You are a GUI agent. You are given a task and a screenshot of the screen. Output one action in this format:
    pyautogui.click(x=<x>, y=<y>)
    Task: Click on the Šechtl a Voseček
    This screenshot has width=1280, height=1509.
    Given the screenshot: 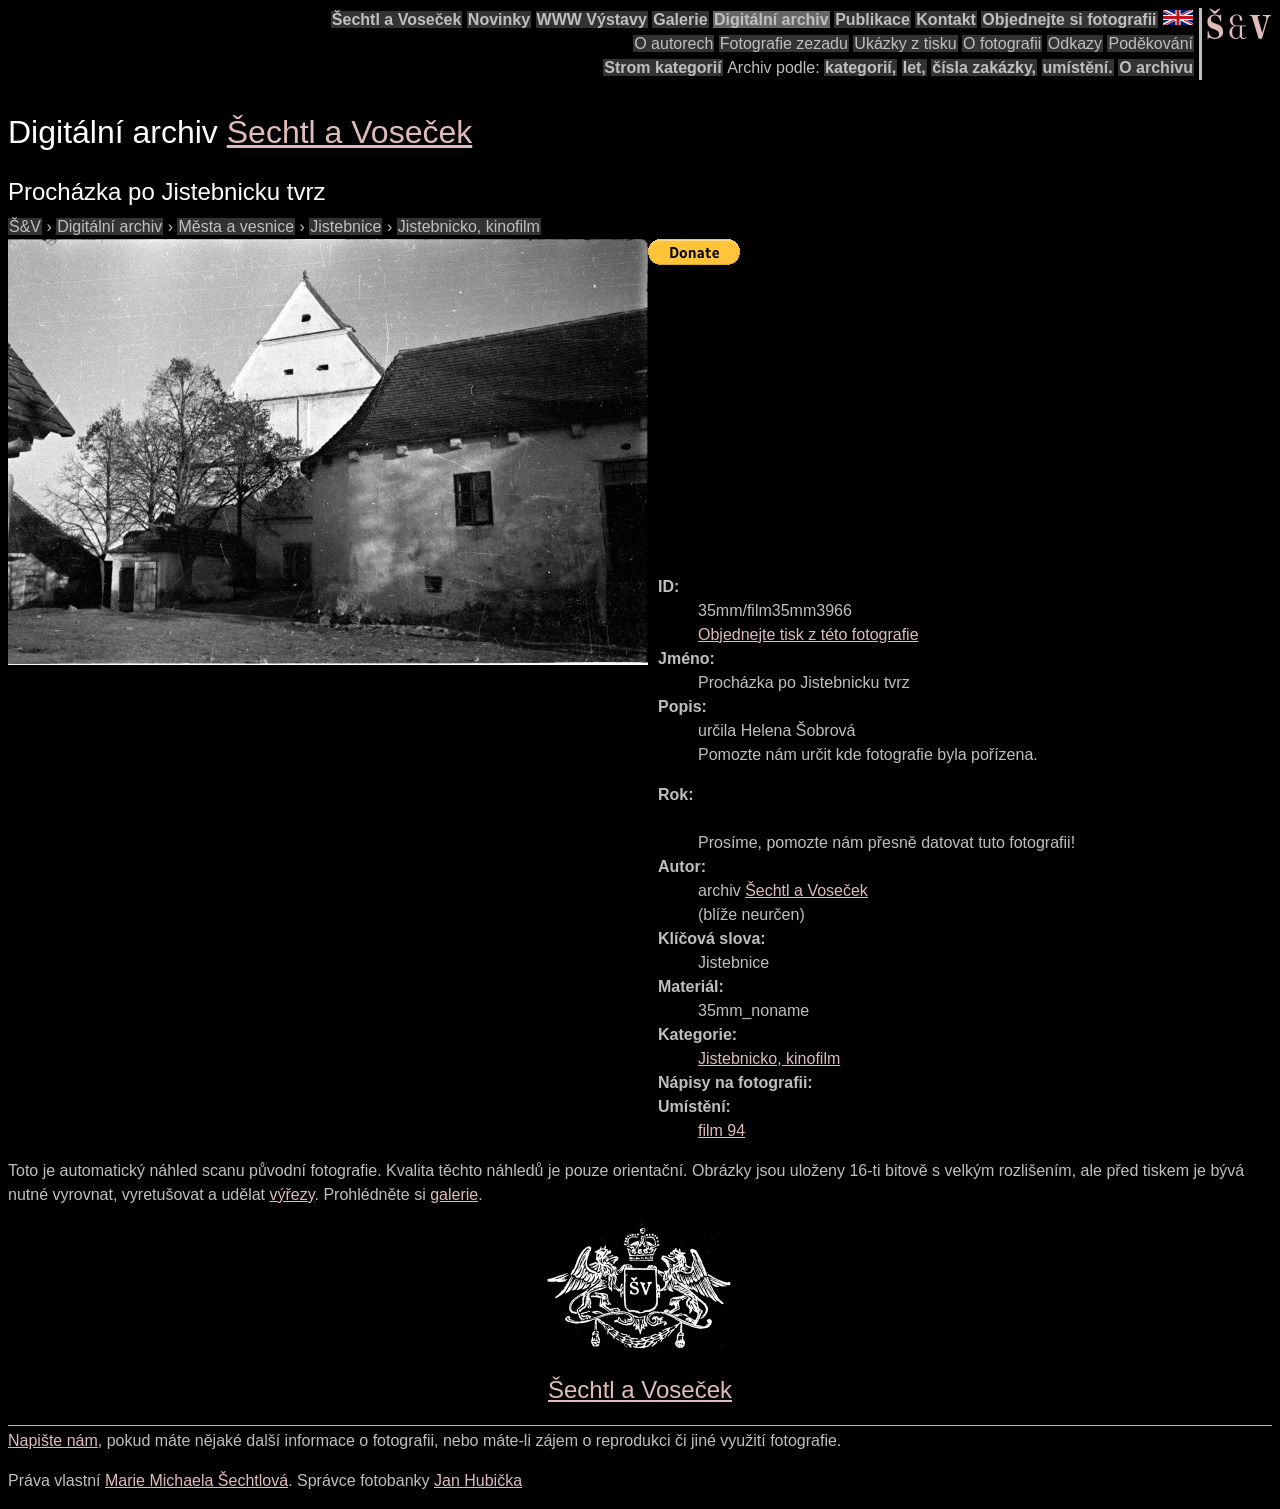 What is the action you would take?
    pyautogui.click(x=397, y=19)
    